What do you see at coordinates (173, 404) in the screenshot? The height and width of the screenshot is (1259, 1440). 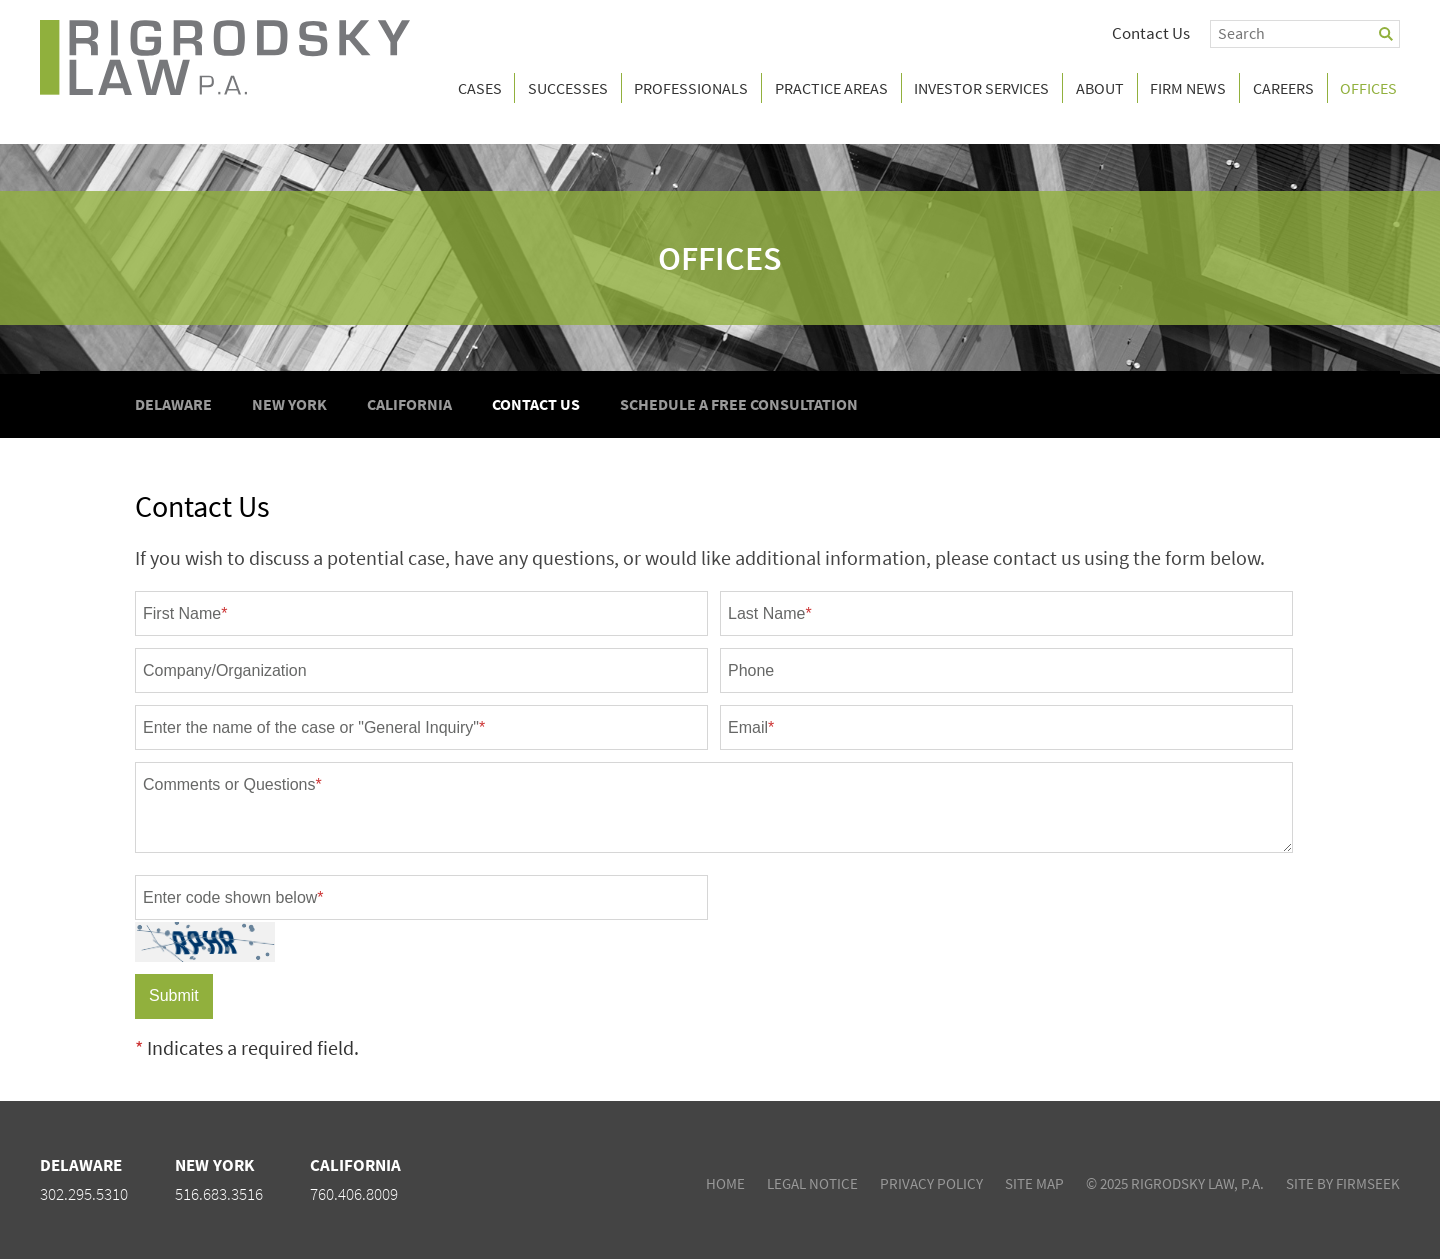 I see `Delaware` at bounding box center [173, 404].